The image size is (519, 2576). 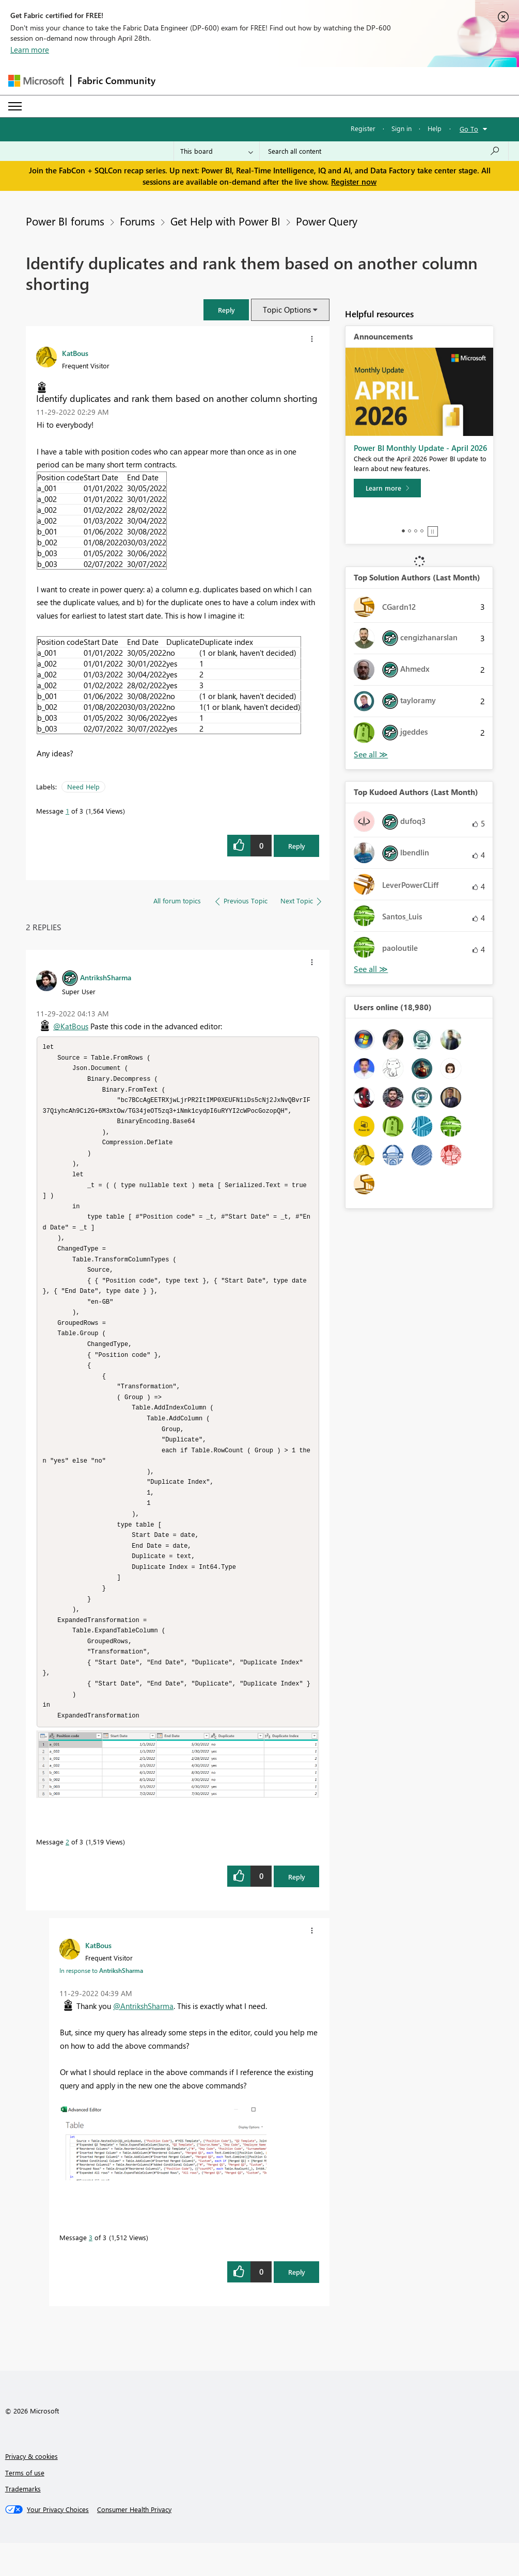 What do you see at coordinates (67, 1874) in the screenshot?
I see `2 [Message 2 of 3]` at bounding box center [67, 1874].